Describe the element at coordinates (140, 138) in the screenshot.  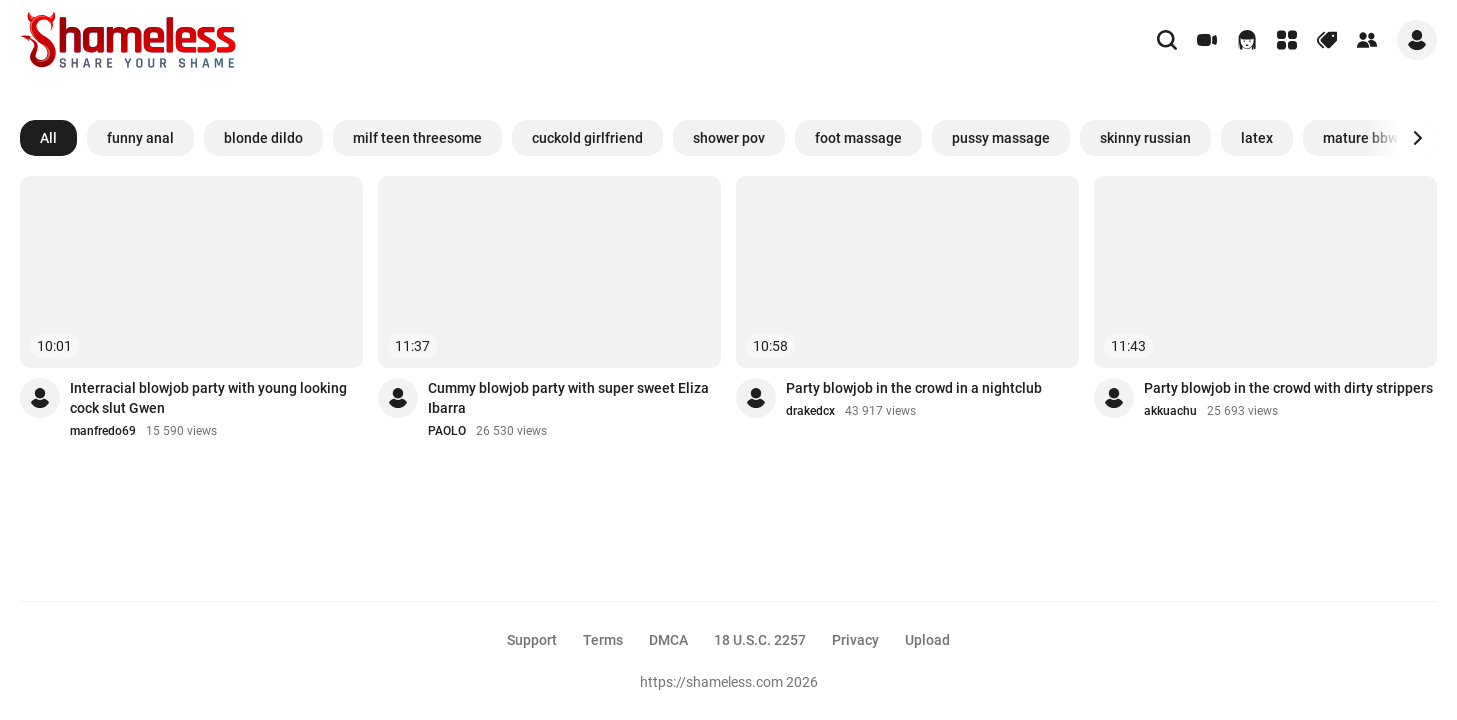
I see `funny anal` at that location.